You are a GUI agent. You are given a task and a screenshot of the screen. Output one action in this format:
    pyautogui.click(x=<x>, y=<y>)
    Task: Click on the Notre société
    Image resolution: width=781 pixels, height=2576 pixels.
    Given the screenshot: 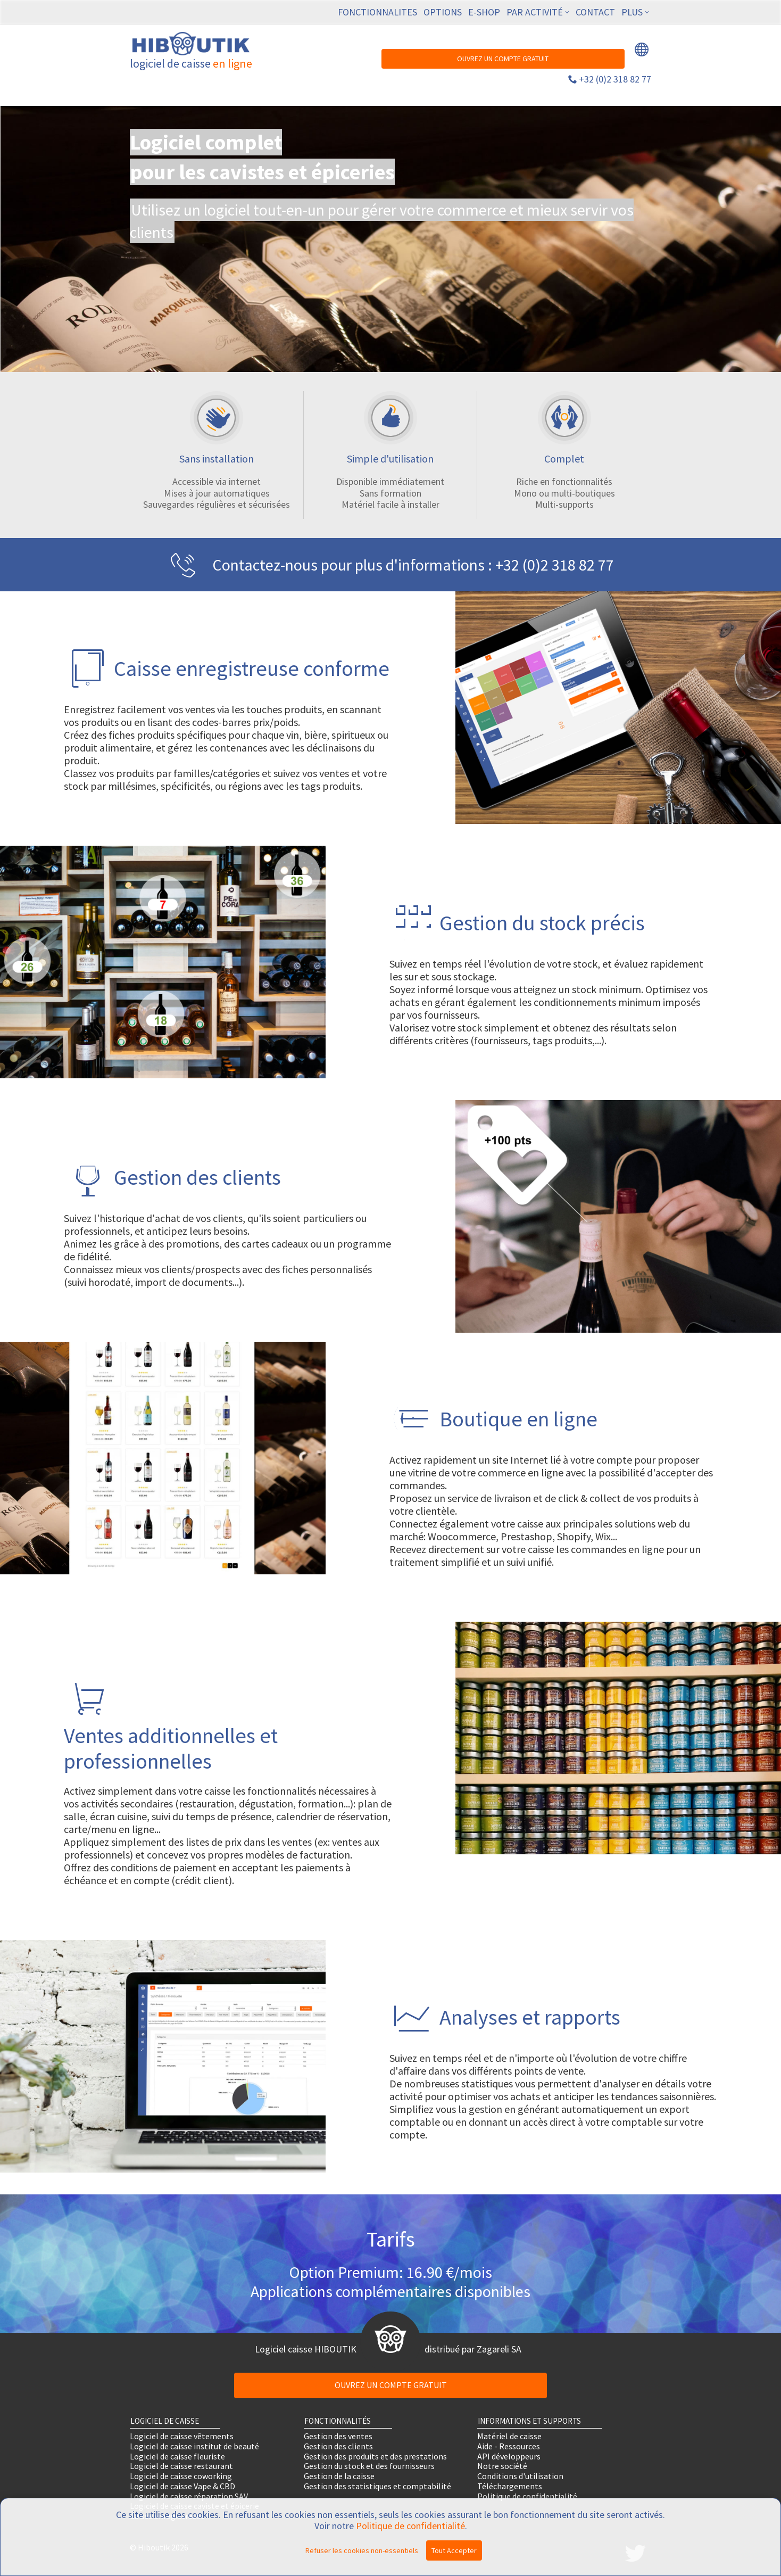 What is the action you would take?
    pyautogui.click(x=502, y=2466)
    